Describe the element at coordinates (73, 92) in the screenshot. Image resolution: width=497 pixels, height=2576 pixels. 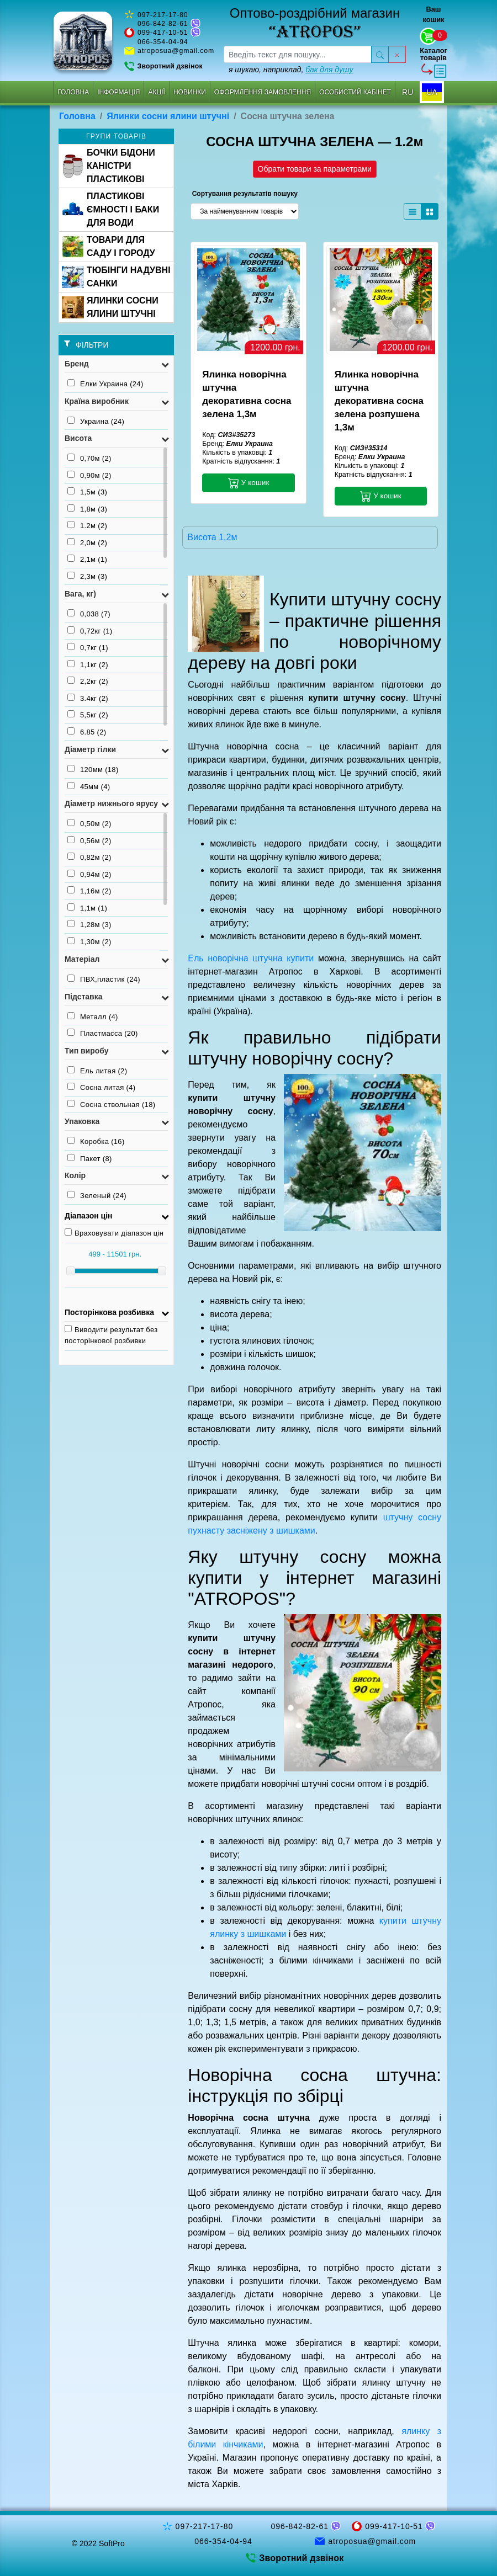
I see `Головна` at that location.